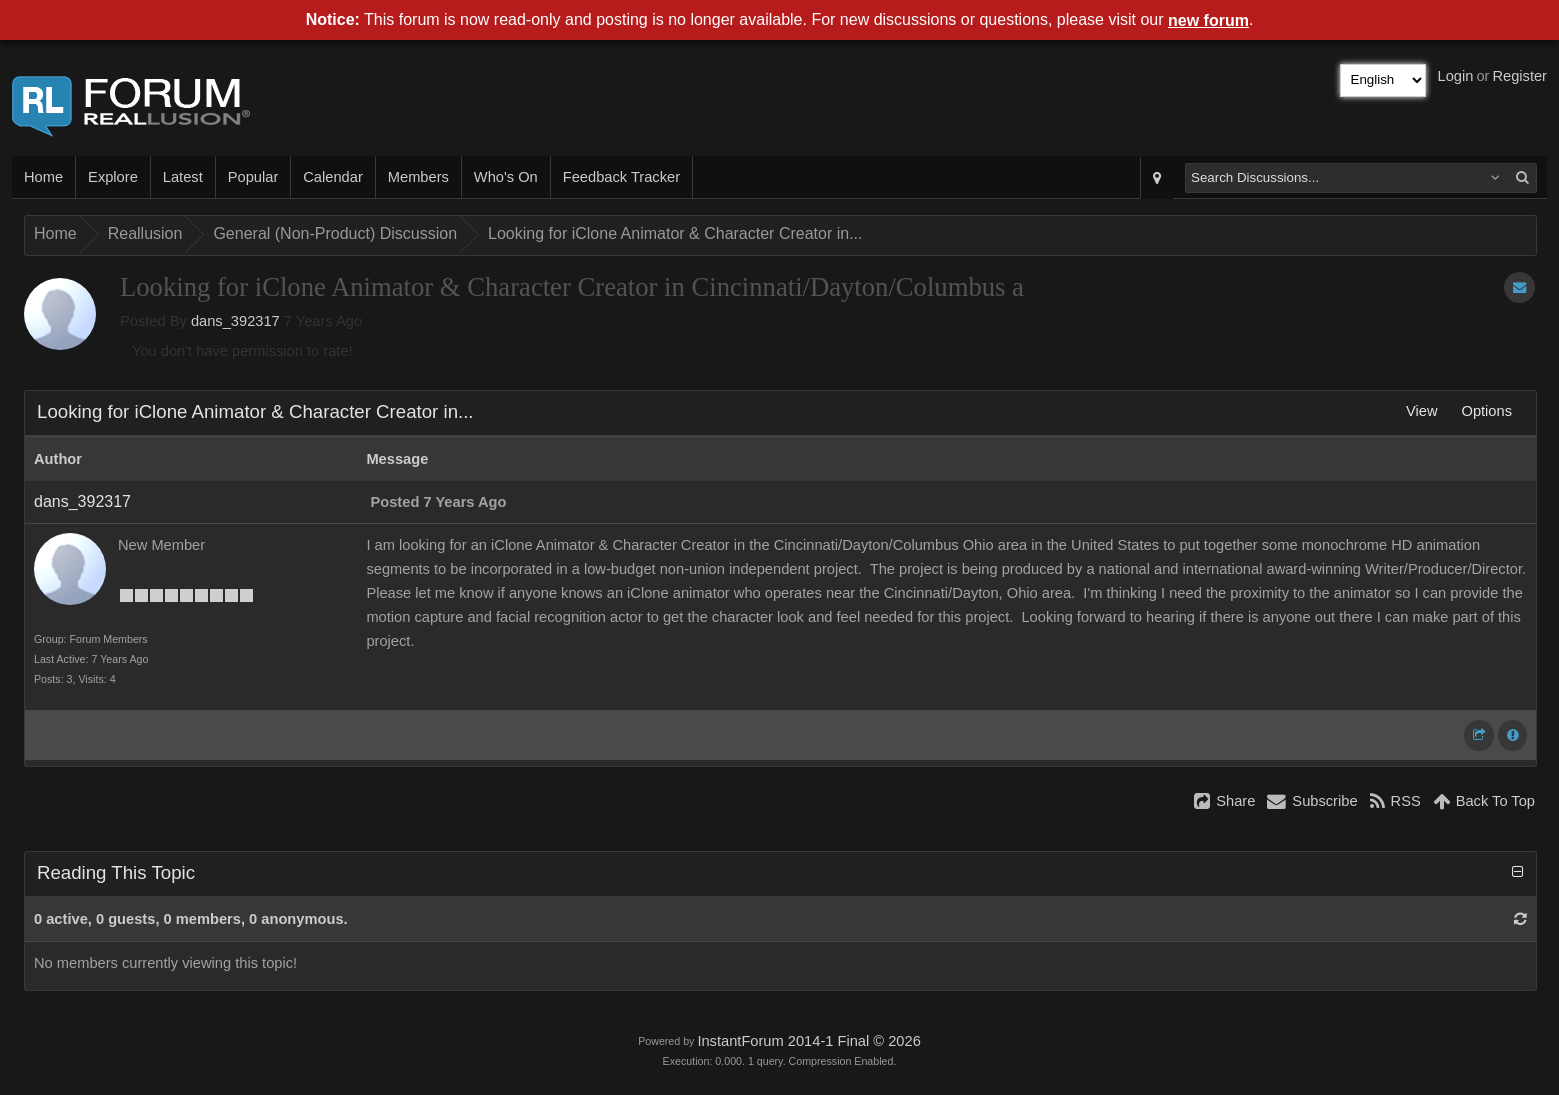 This screenshot has height=1095, width=1559. Describe the element at coordinates (253, 177) in the screenshot. I see `Popular` at that location.